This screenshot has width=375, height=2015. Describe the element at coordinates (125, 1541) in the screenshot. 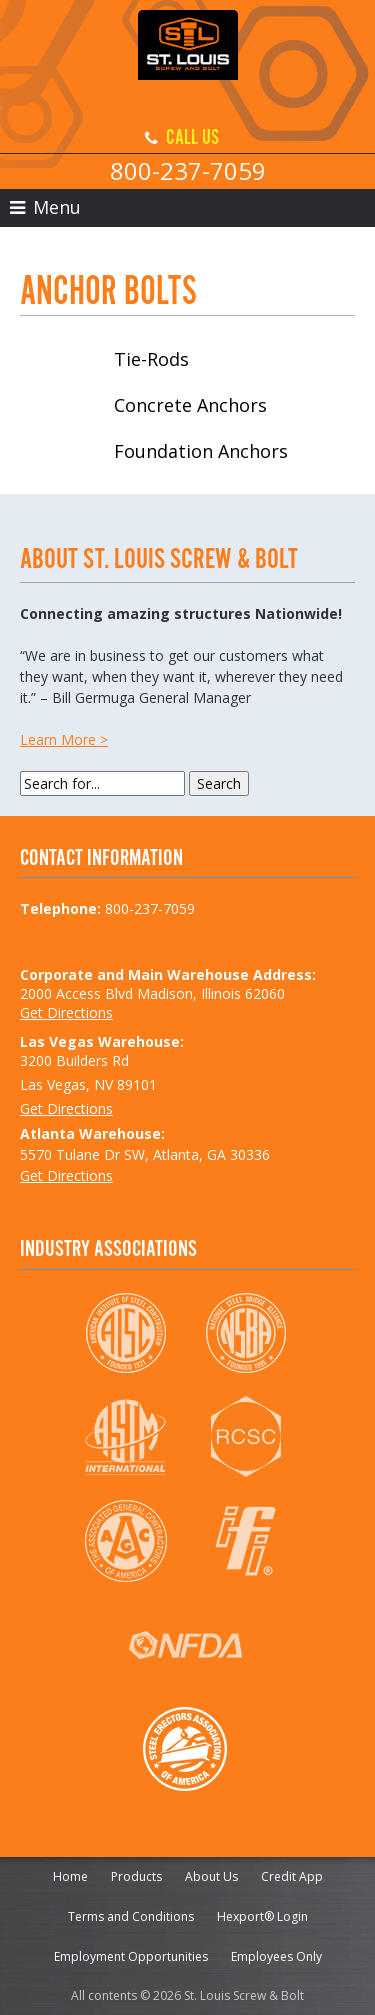

I see `AGC` at that location.